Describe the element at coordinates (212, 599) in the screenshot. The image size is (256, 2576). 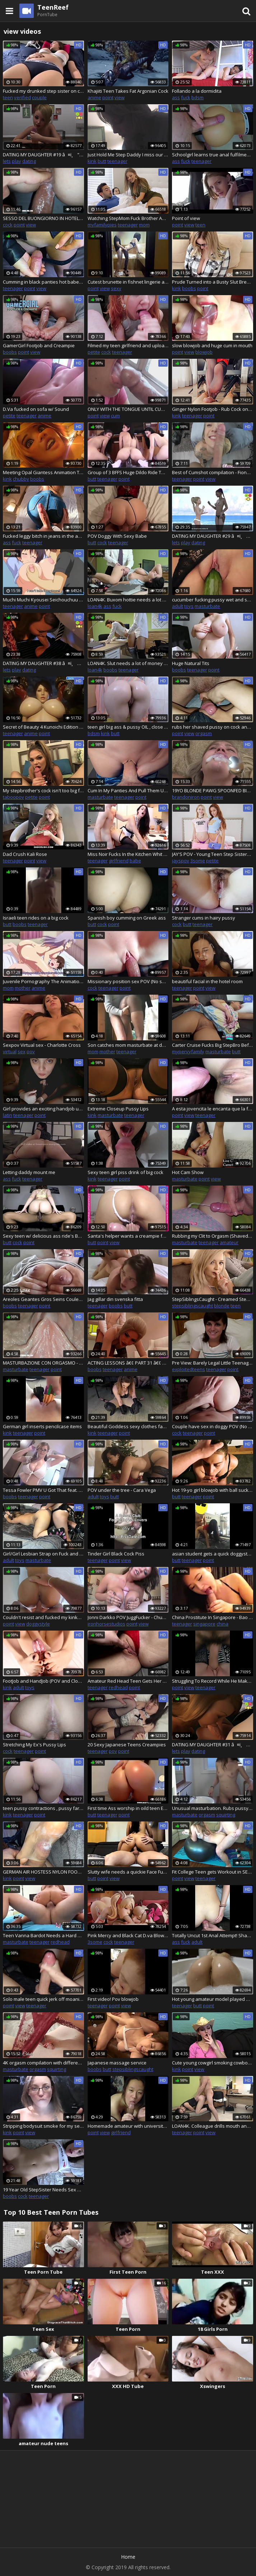
I see `cucumber fucking pussy wet and spreading` at that location.